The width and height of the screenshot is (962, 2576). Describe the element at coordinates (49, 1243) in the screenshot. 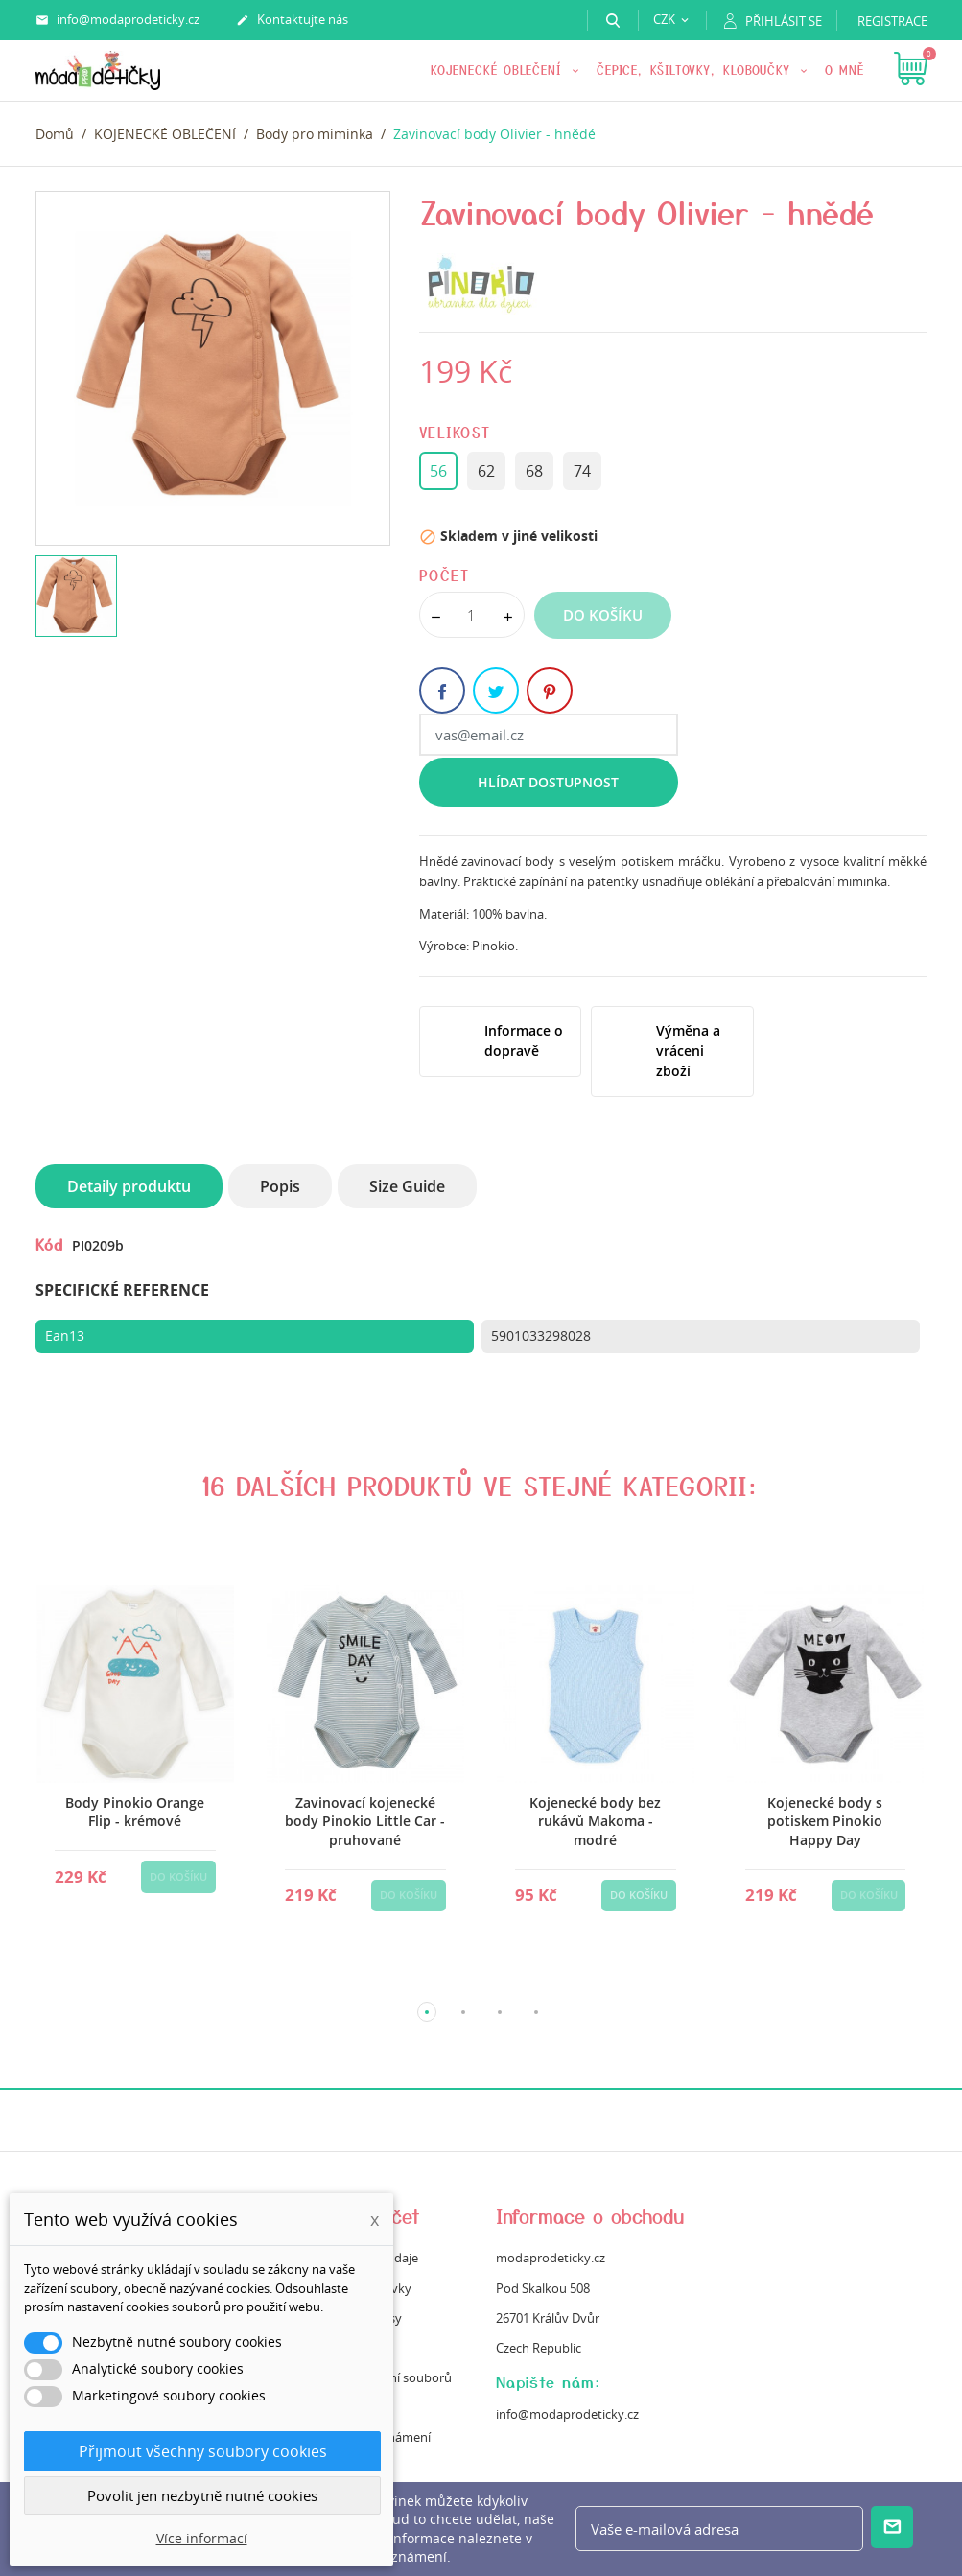

I see `Kód` at that location.